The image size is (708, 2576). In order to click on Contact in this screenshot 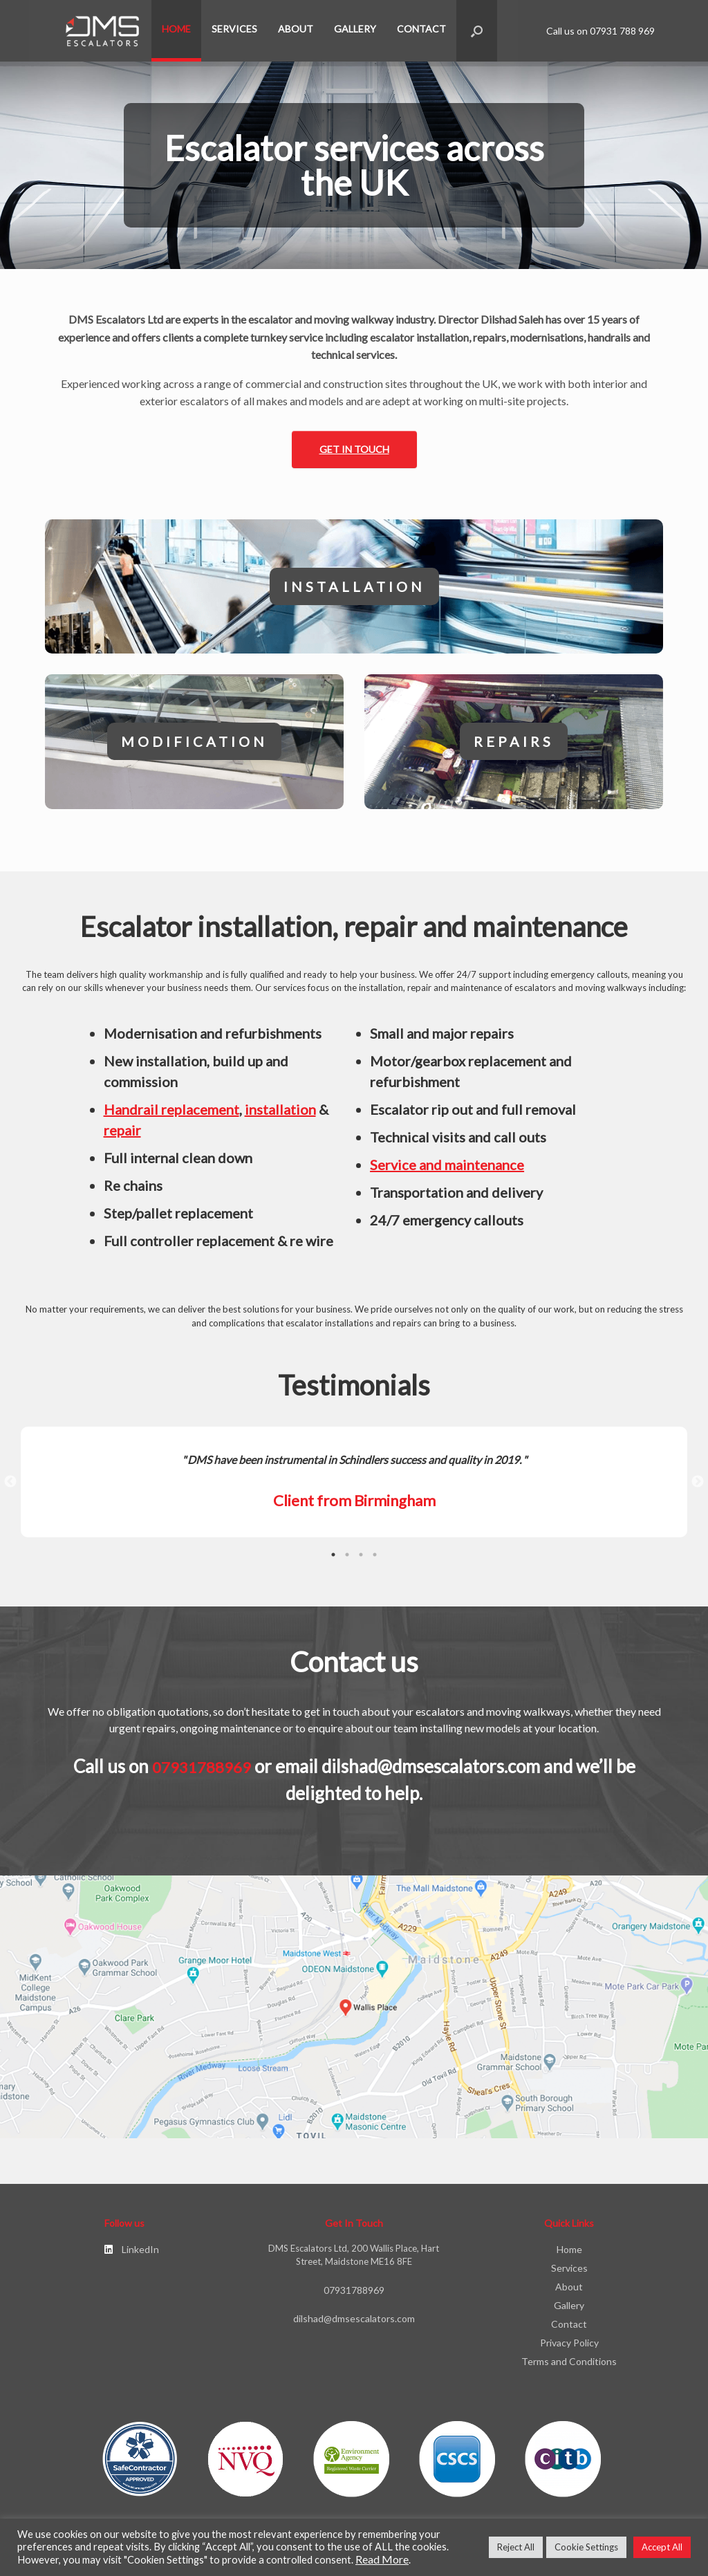, I will do `click(421, 29)`.